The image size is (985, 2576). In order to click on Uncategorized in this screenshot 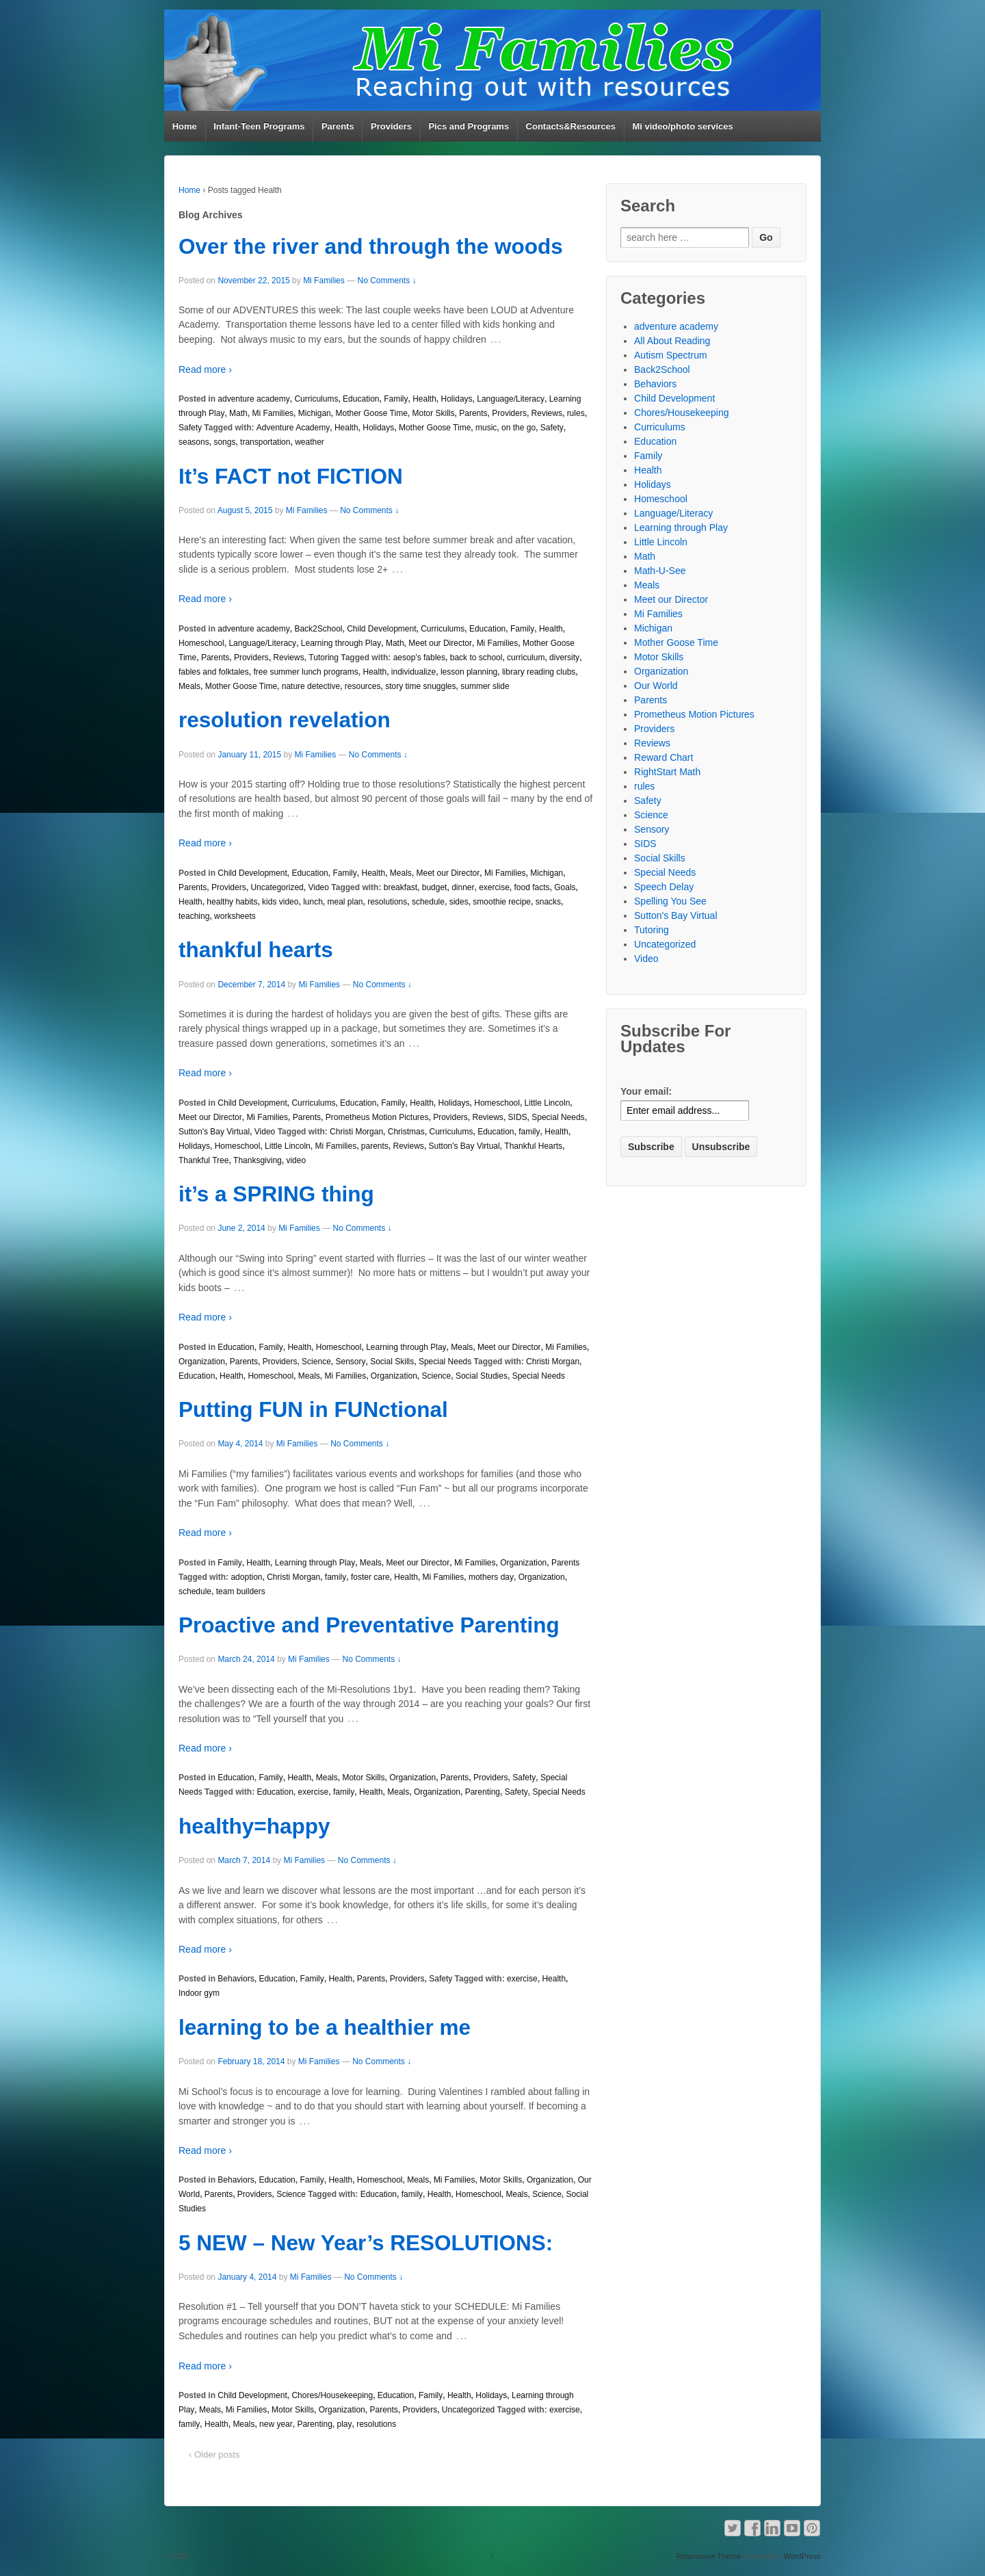, I will do `click(276, 887)`.